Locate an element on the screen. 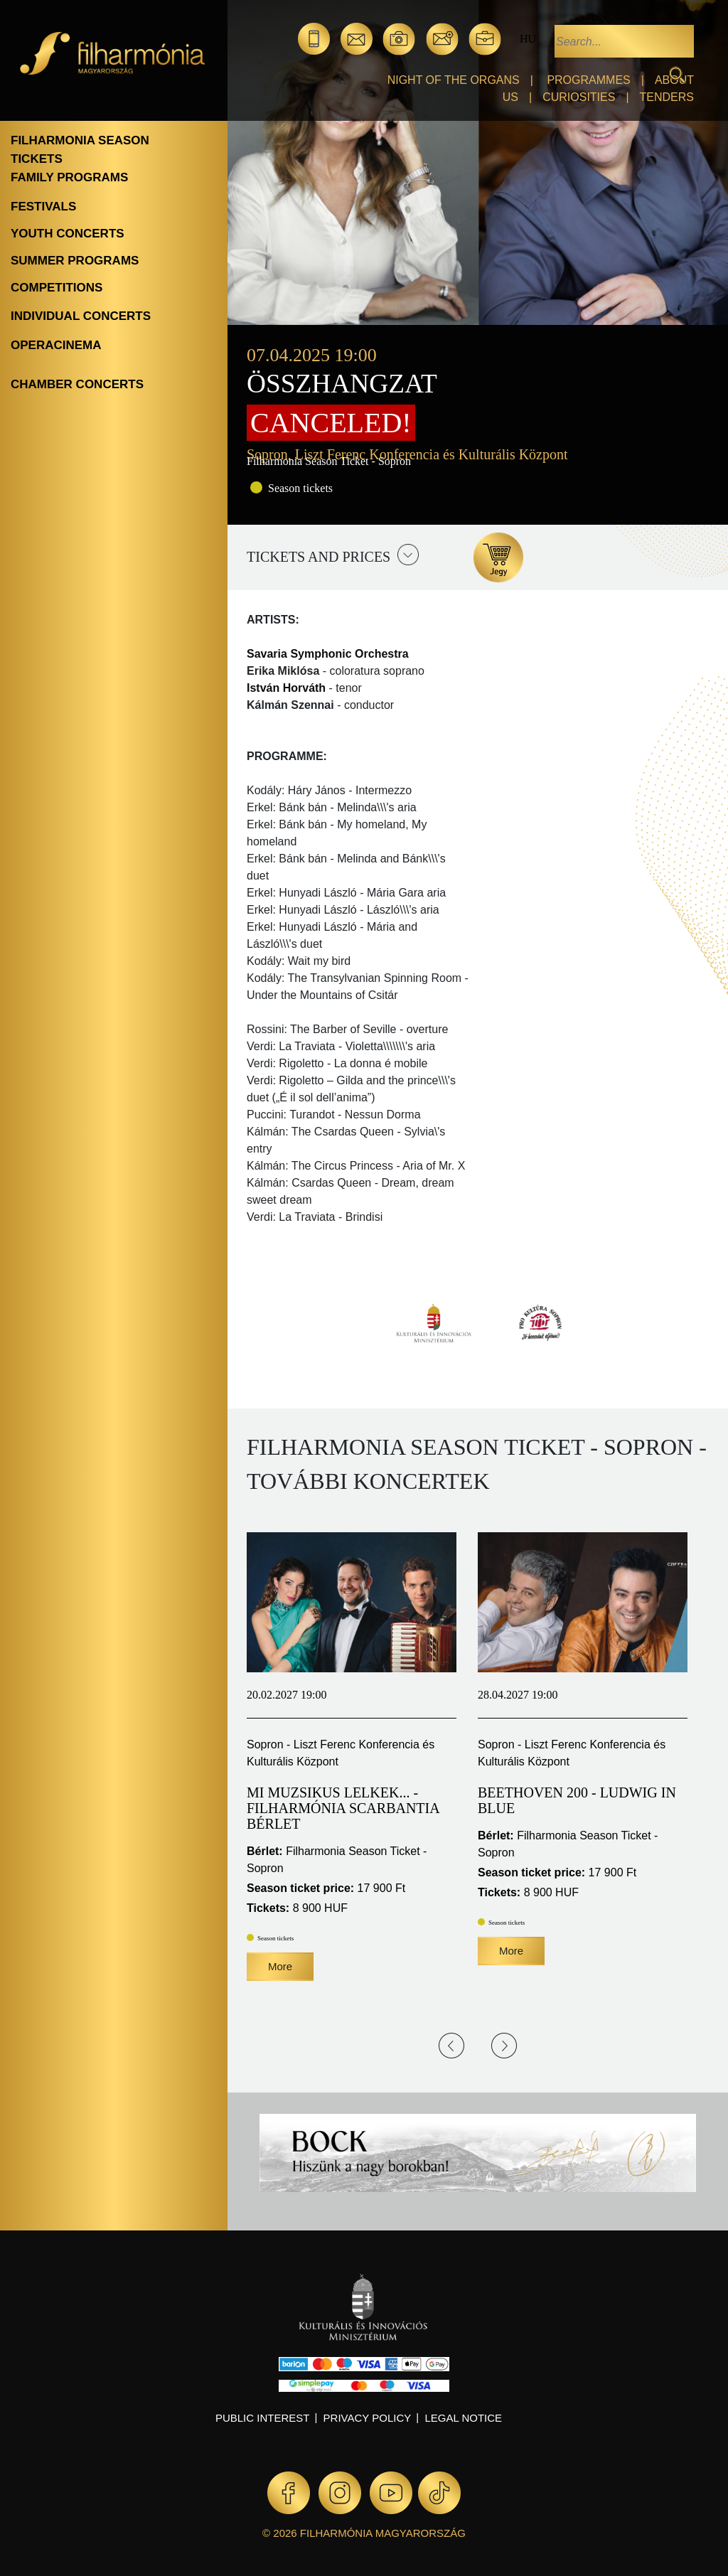  Youth concerts is located at coordinates (67, 233).